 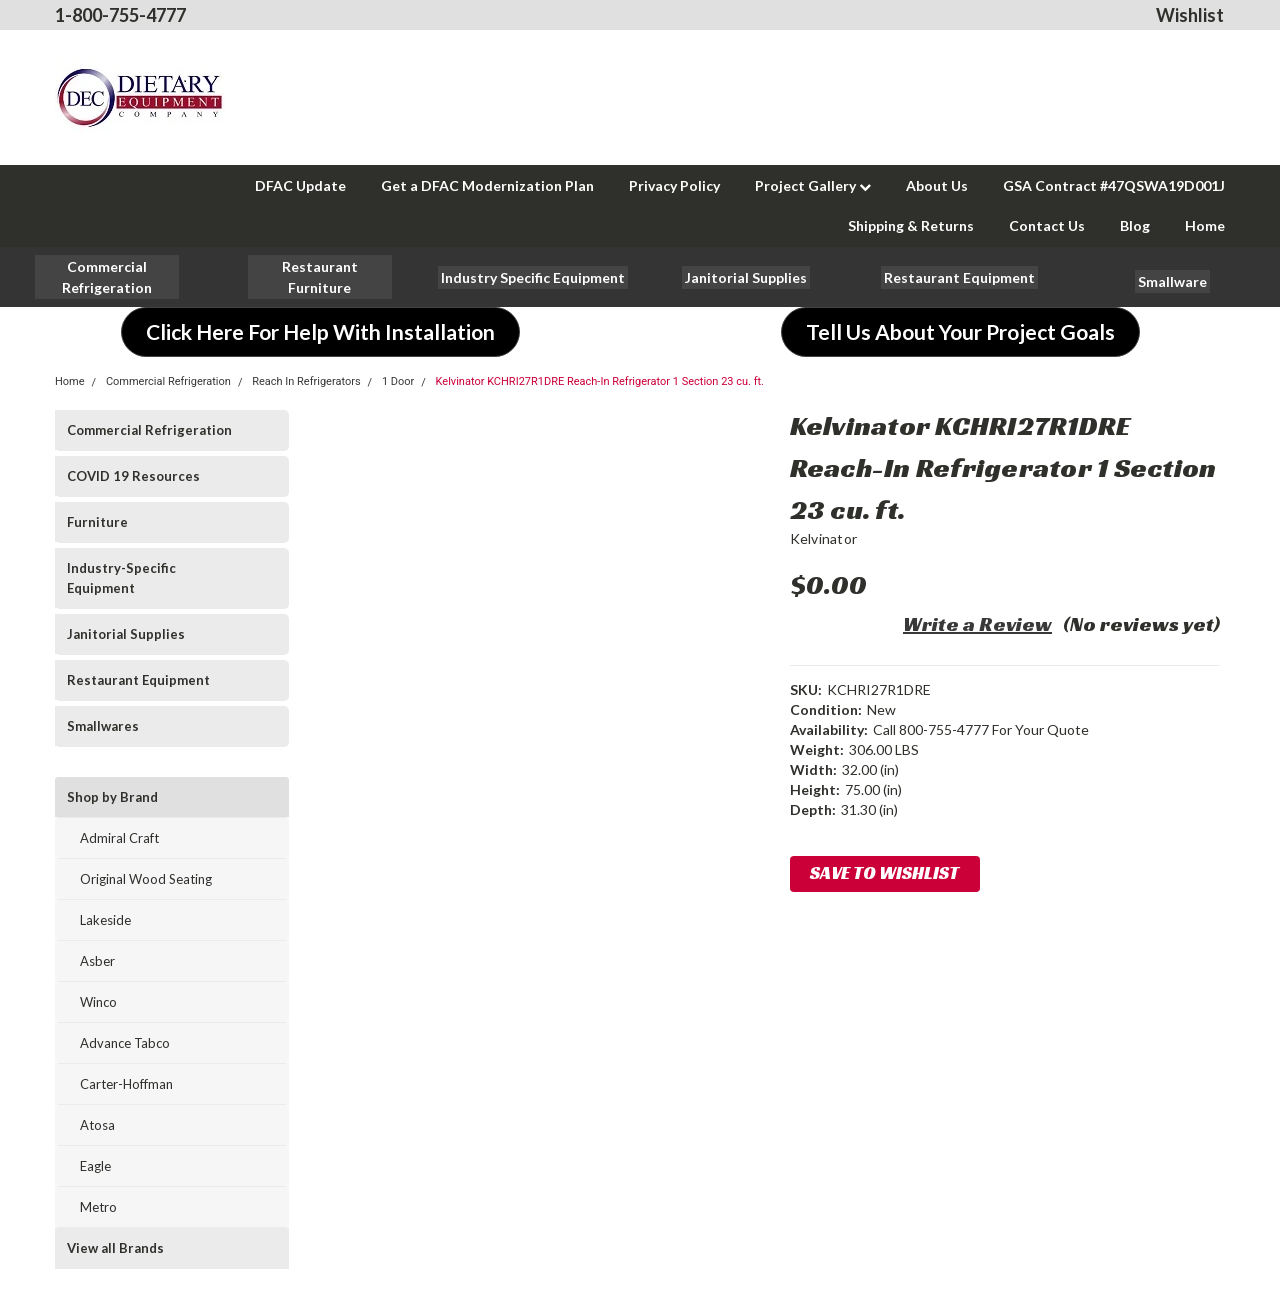 I want to click on Admiral Craft, so click(x=119, y=838).